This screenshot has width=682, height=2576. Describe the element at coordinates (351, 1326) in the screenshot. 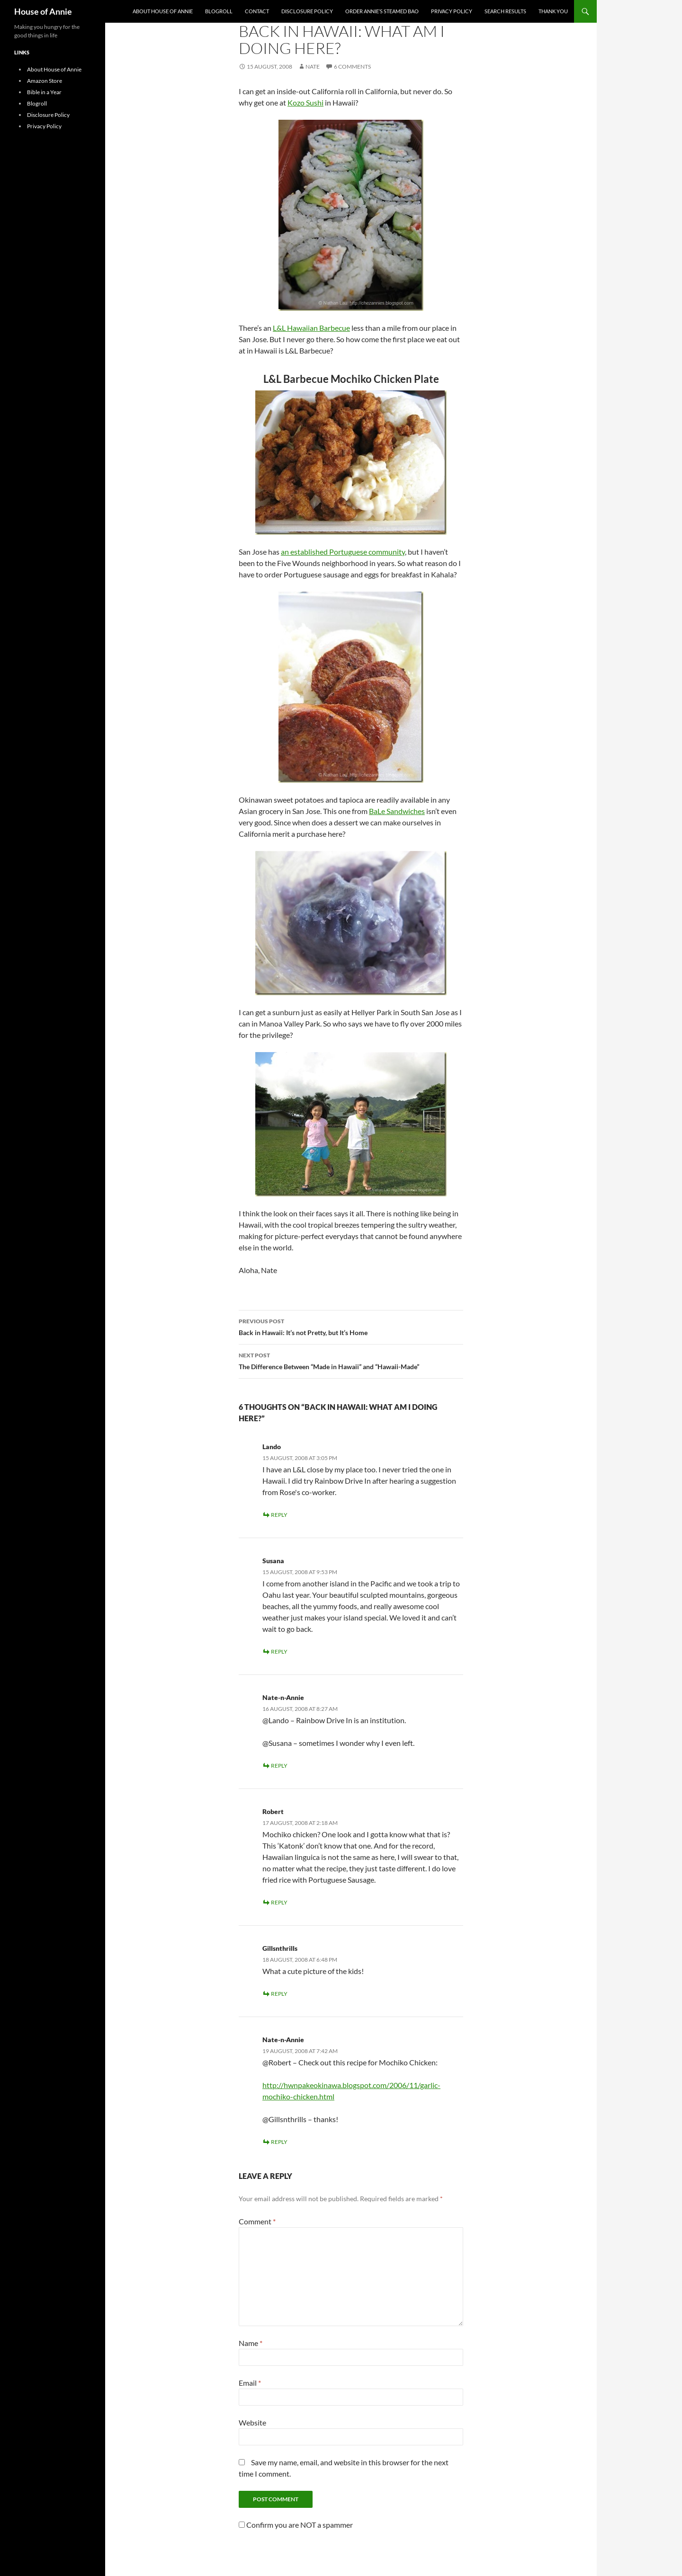

I see `Back in Hawaii: It’s not Pretty, but It’s Home` at that location.